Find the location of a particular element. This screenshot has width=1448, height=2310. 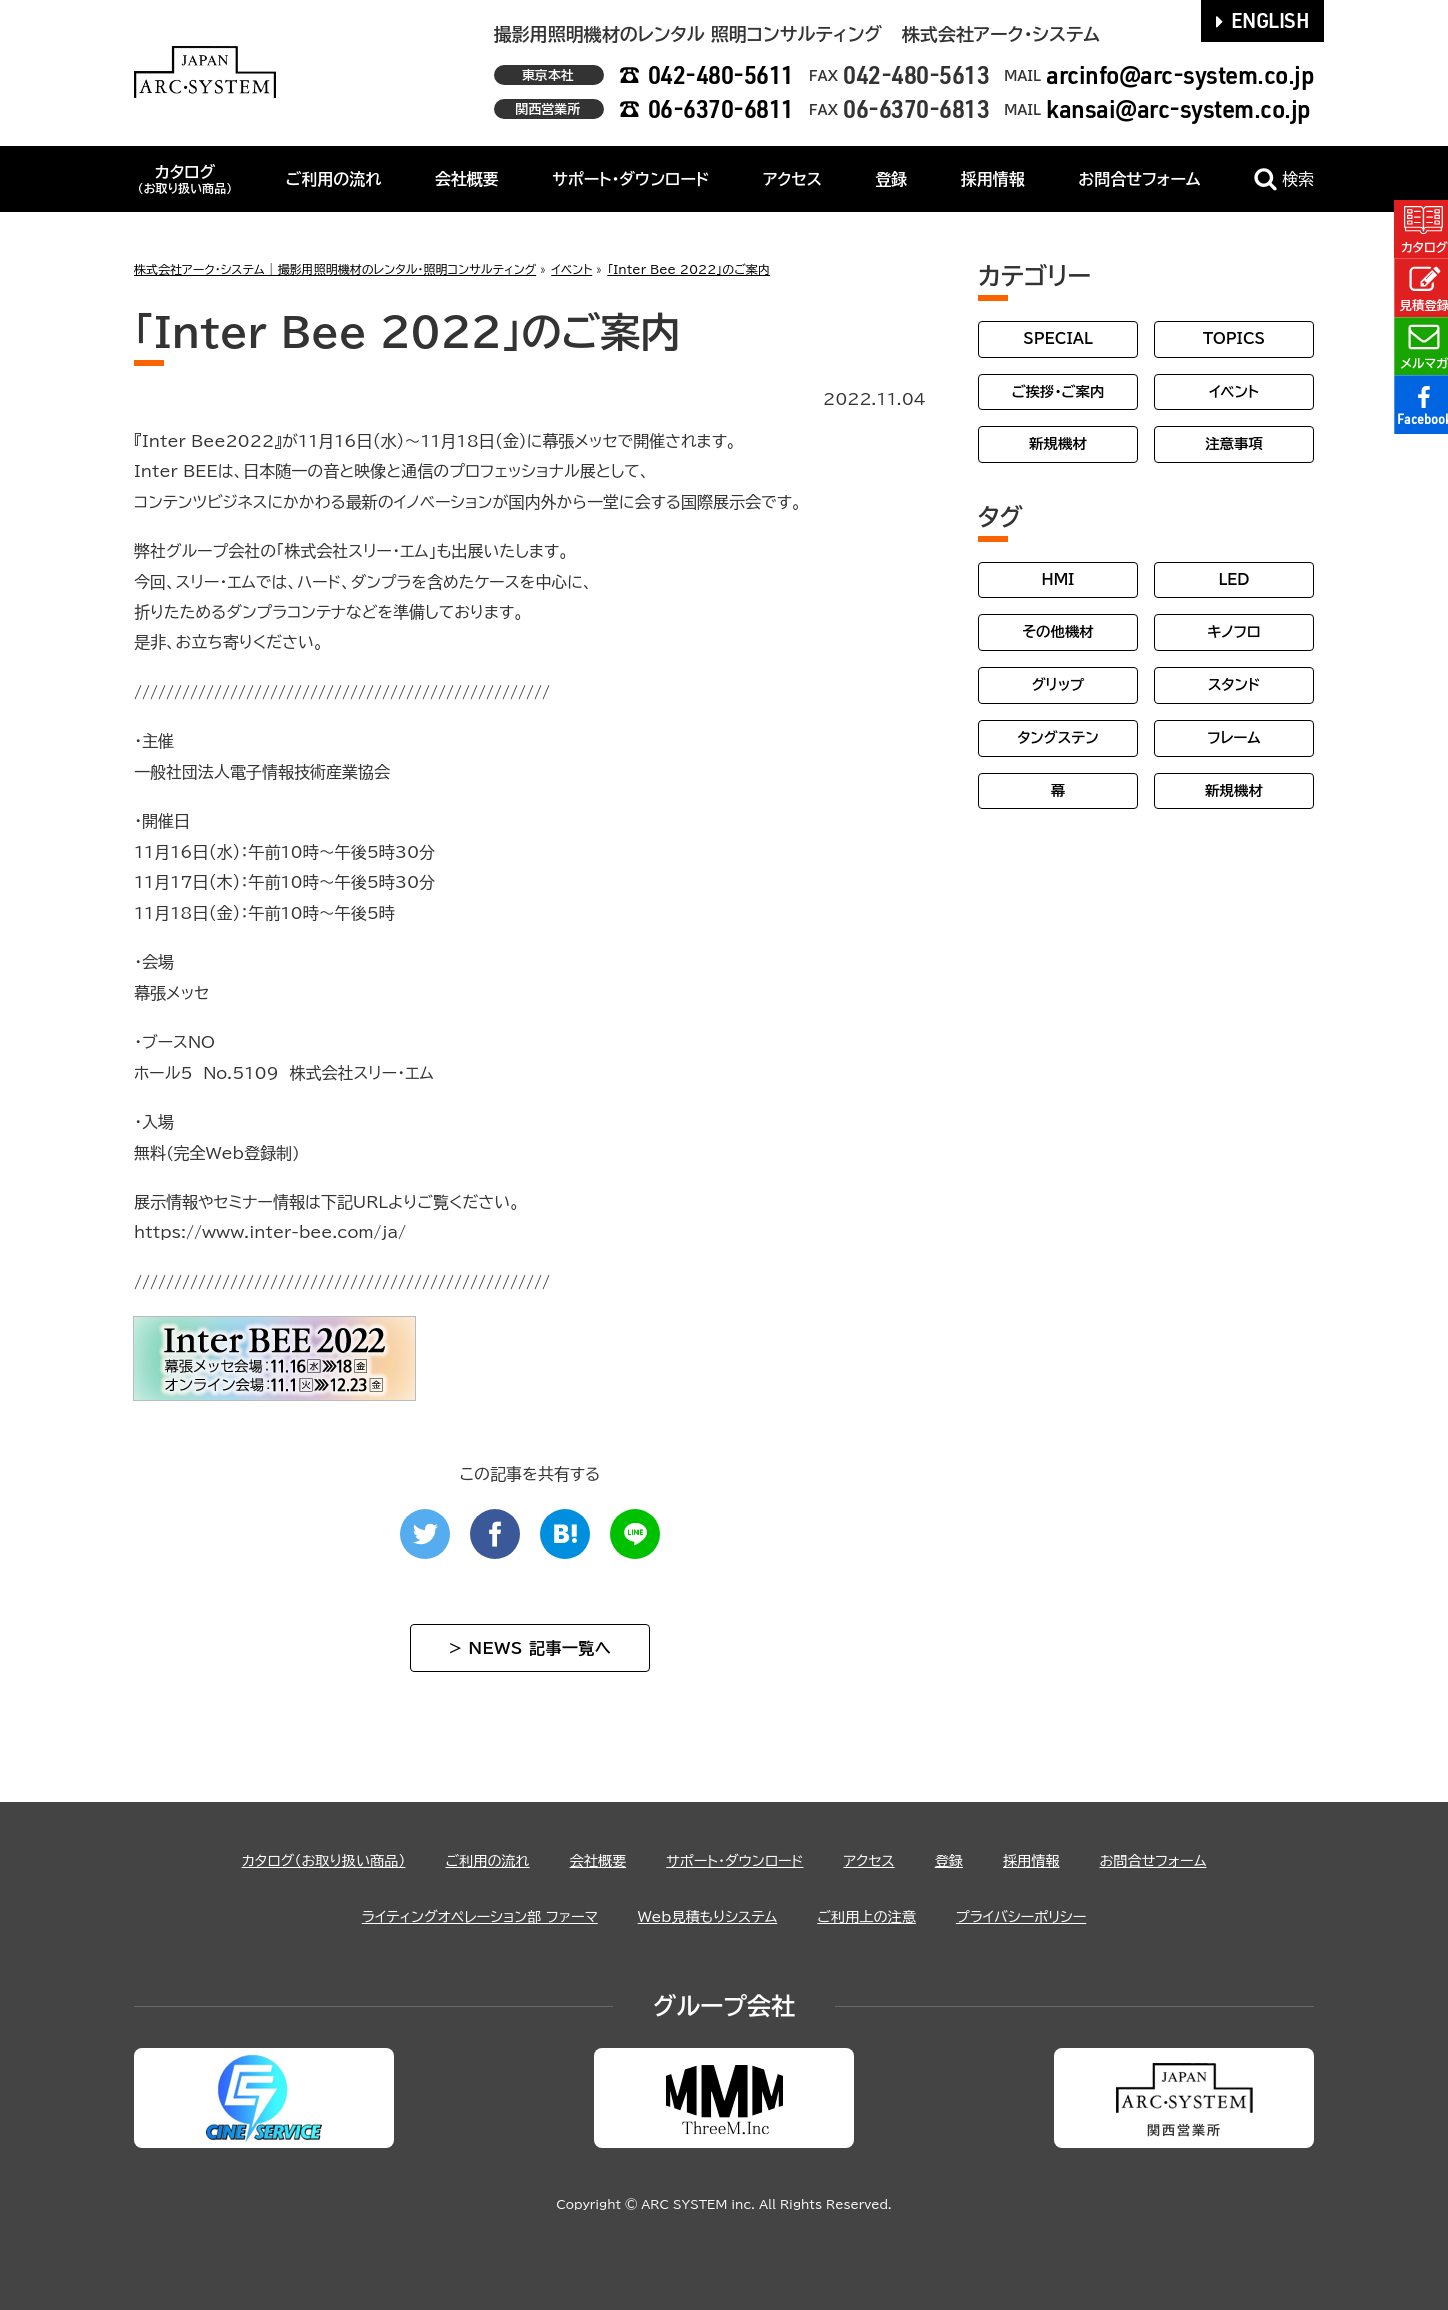

お問合せフォーム is located at coordinates (1139, 179).